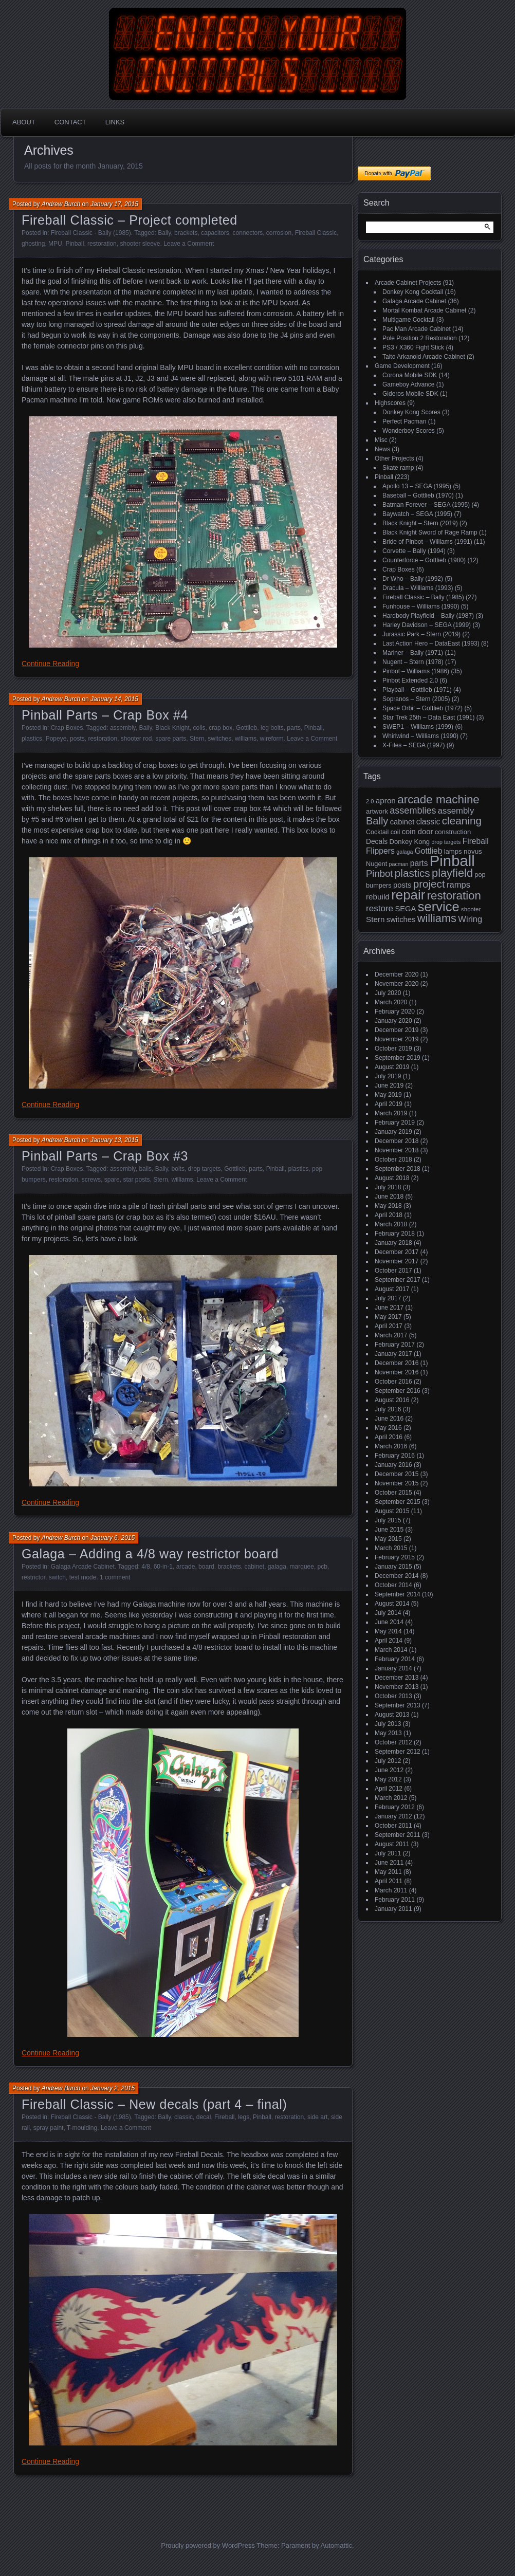 The height and width of the screenshot is (2576, 515). What do you see at coordinates (203, 2117) in the screenshot?
I see `decal` at bounding box center [203, 2117].